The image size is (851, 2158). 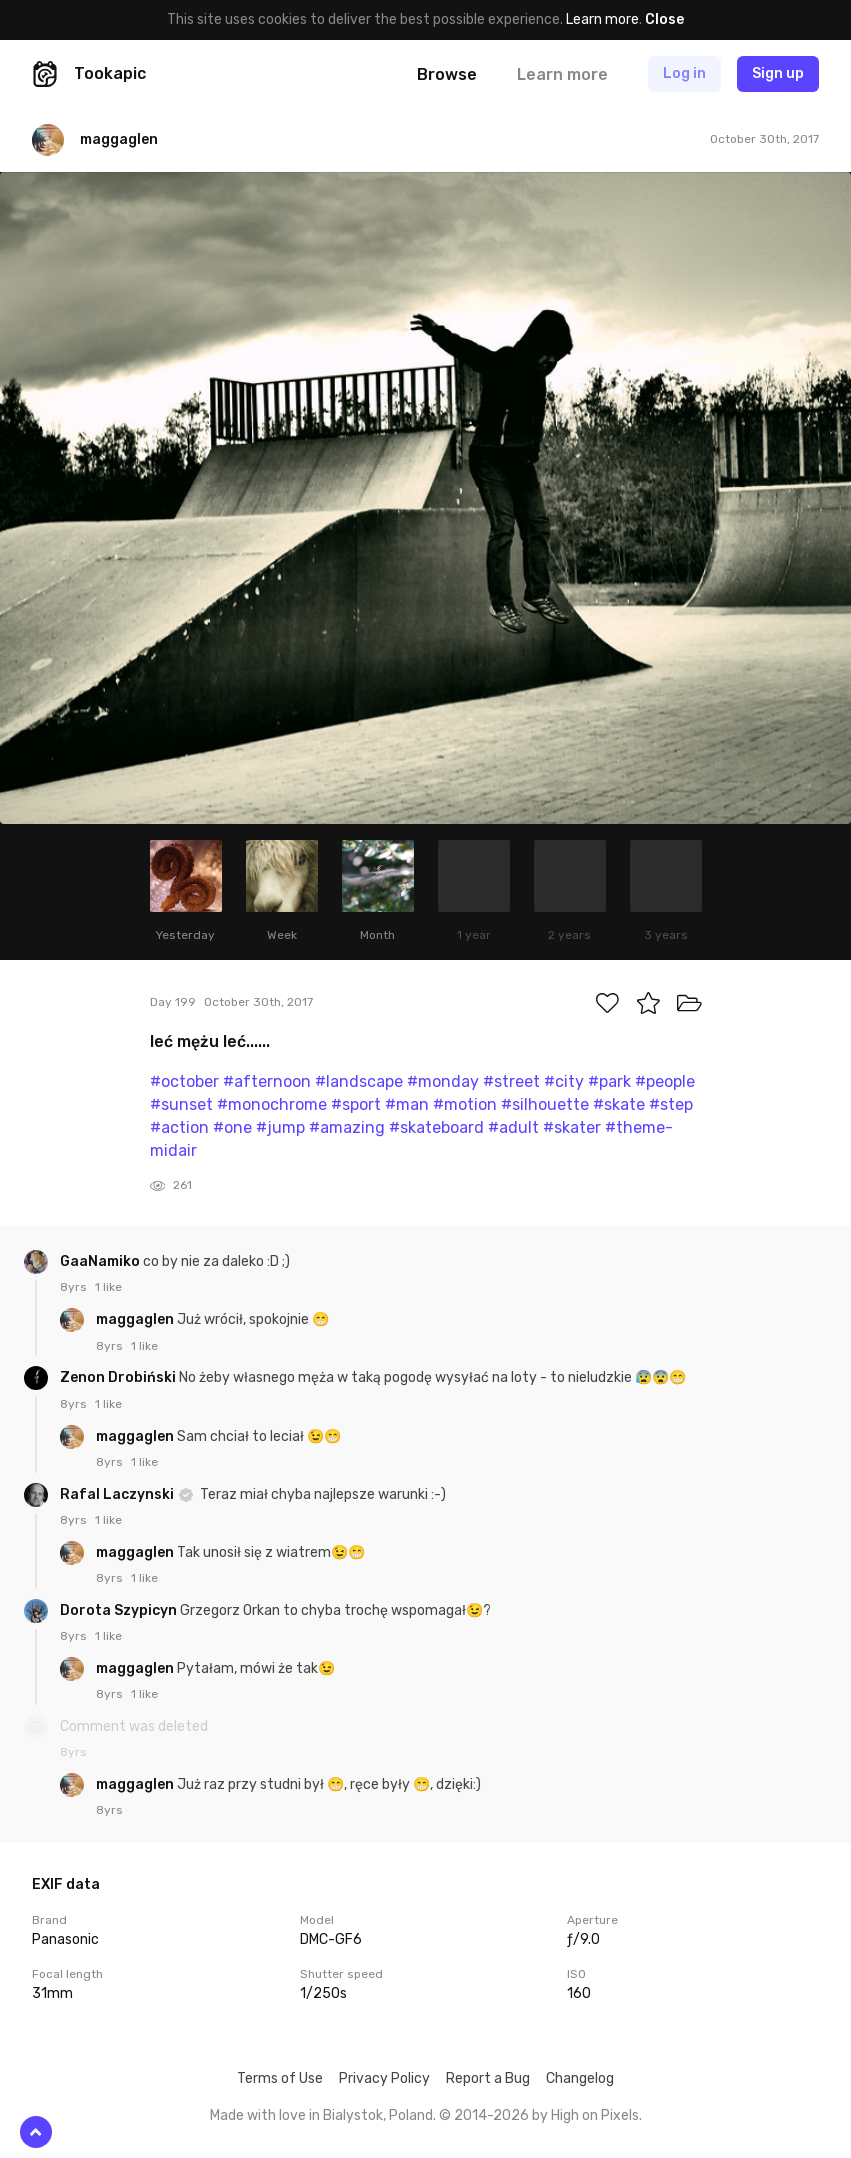 I want to click on #skater, so click(x=572, y=1127).